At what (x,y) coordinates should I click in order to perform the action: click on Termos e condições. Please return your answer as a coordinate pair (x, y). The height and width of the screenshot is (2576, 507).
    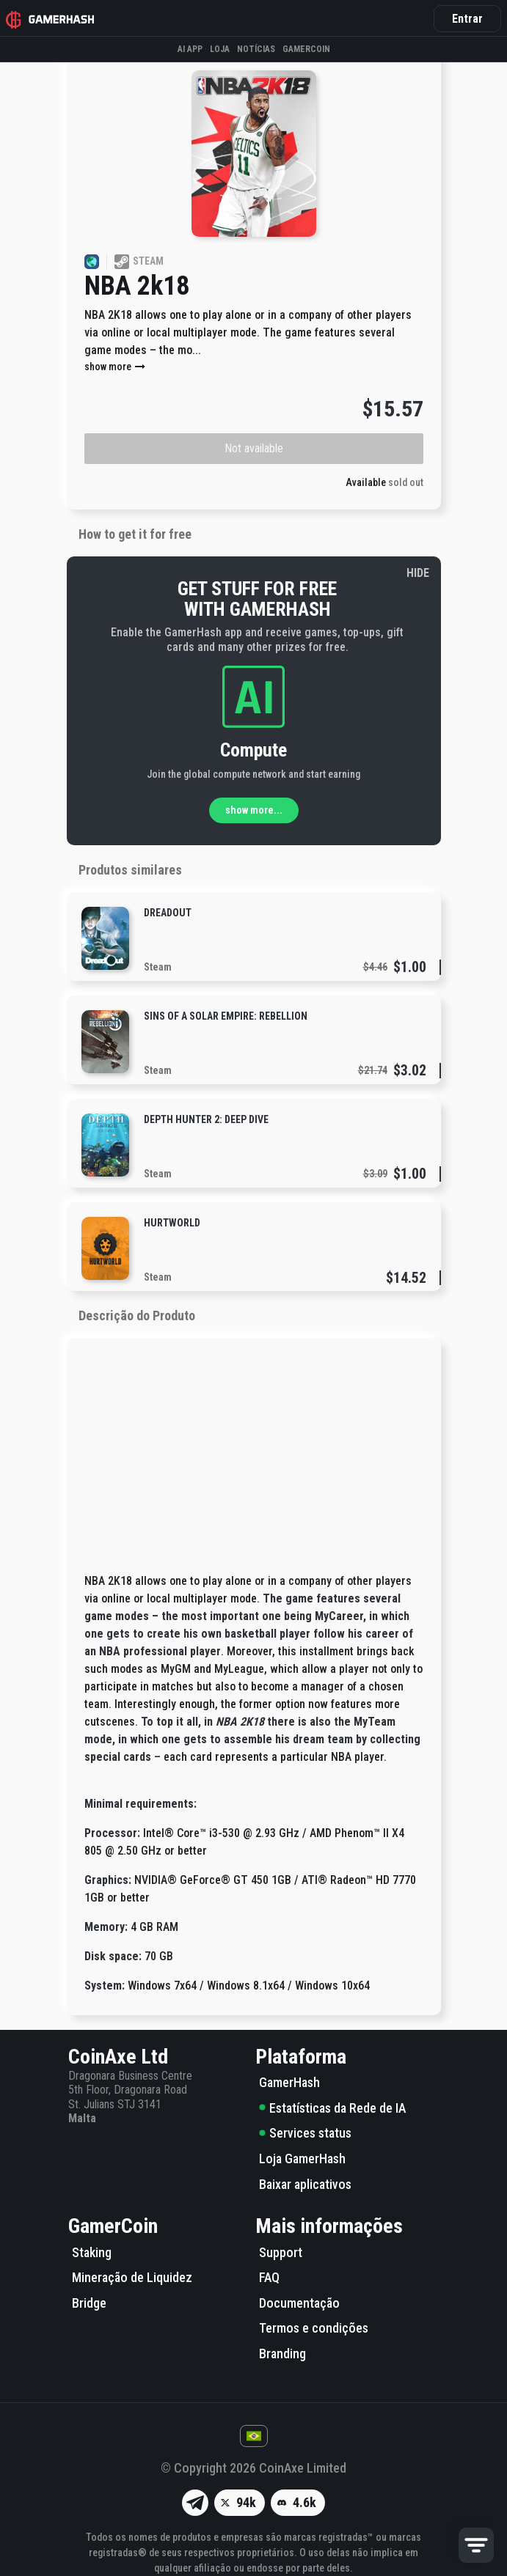
    Looking at the image, I should click on (313, 2328).